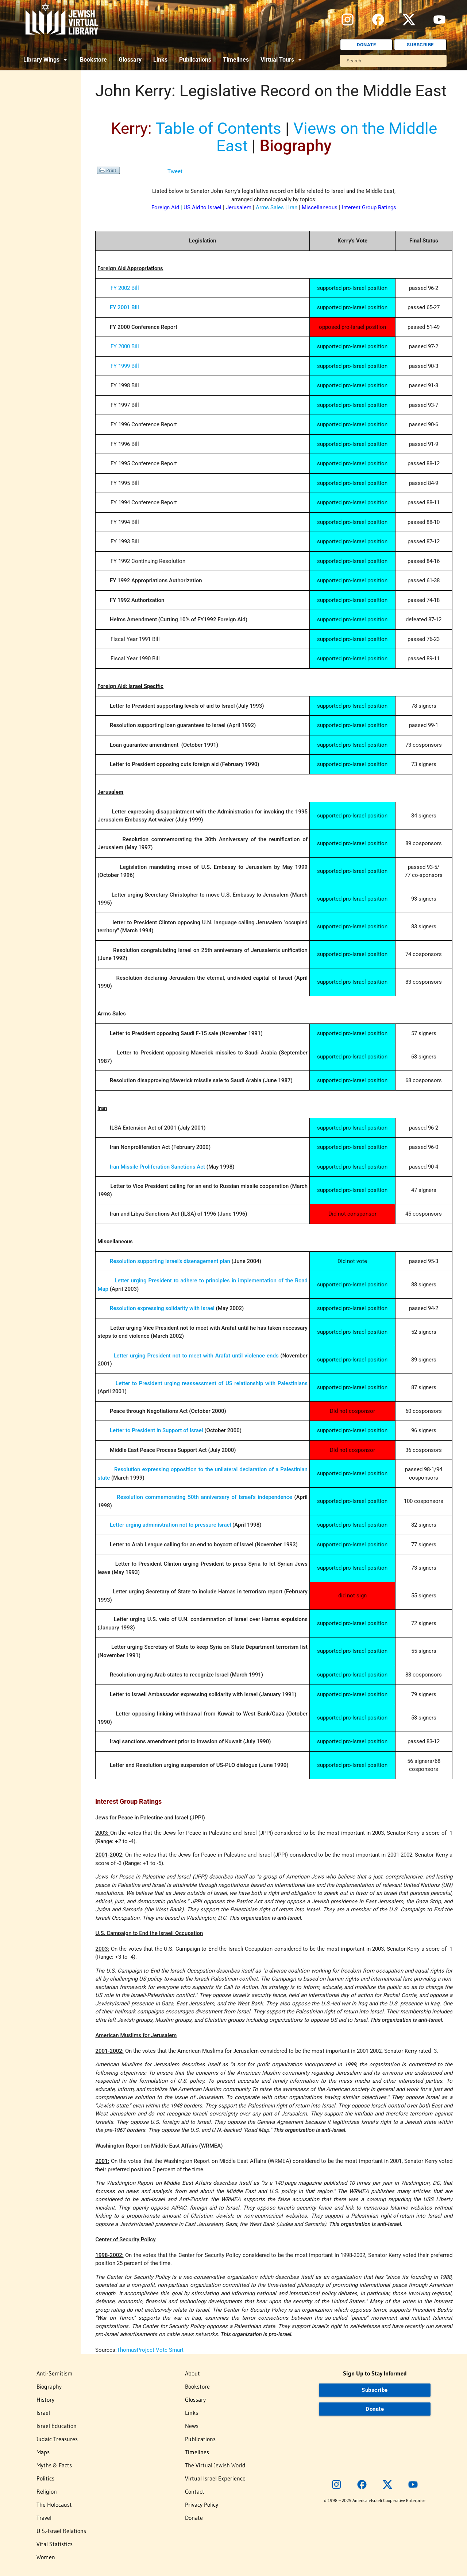 Image resolution: width=467 pixels, height=2576 pixels. Describe the element at coordinates (54, 2504) in the screenshot. I see `The Holocaust` at that location.